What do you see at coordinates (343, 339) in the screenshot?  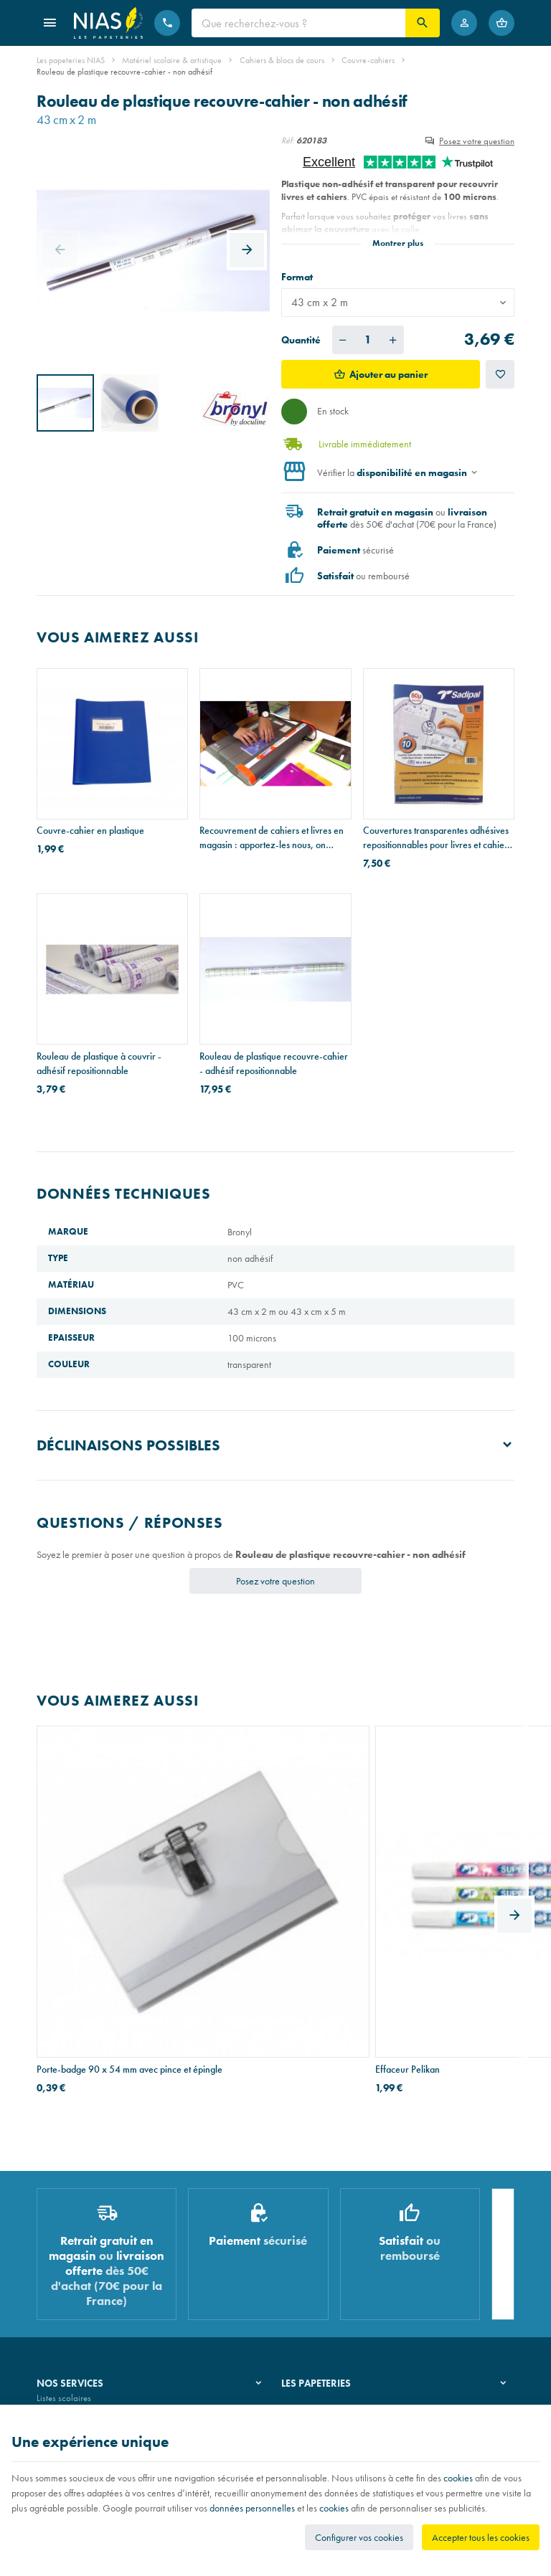 I see `[Diminuer la quantité voulue]` at bounding box center [343, 339].